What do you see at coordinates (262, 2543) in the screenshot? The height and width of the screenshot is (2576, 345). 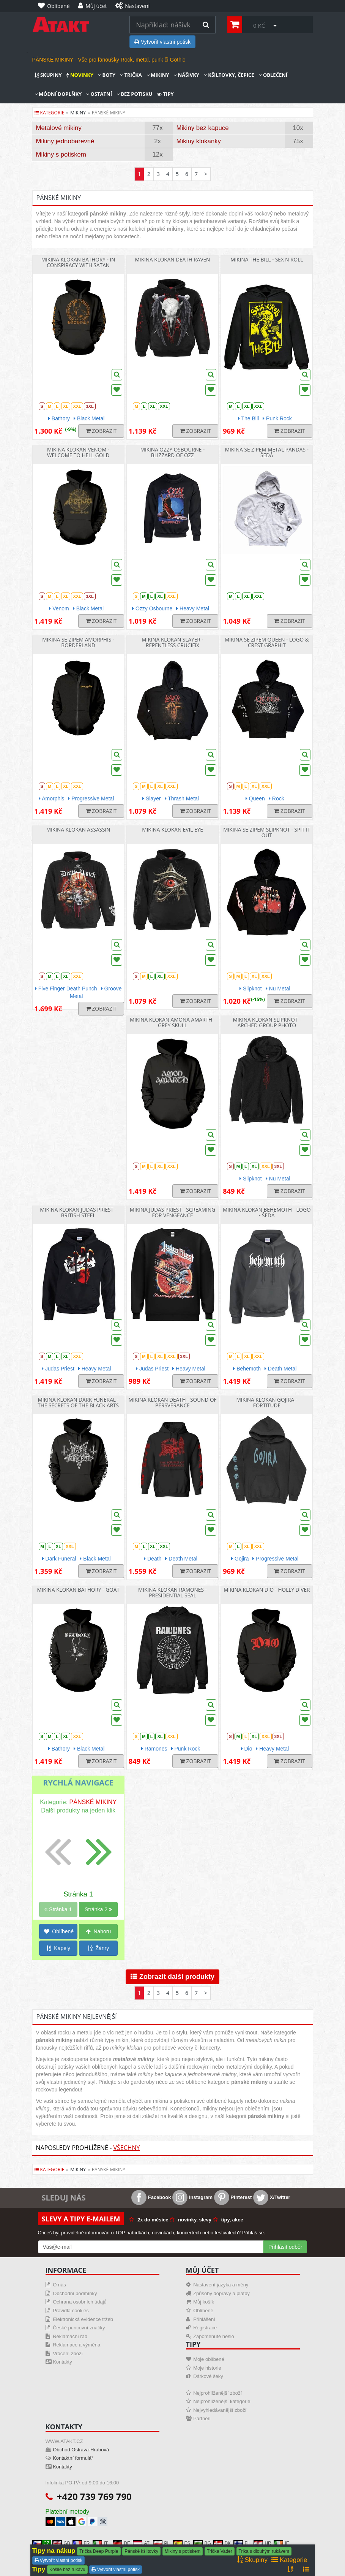 I see `HR` at bounding box center [262, 2543].